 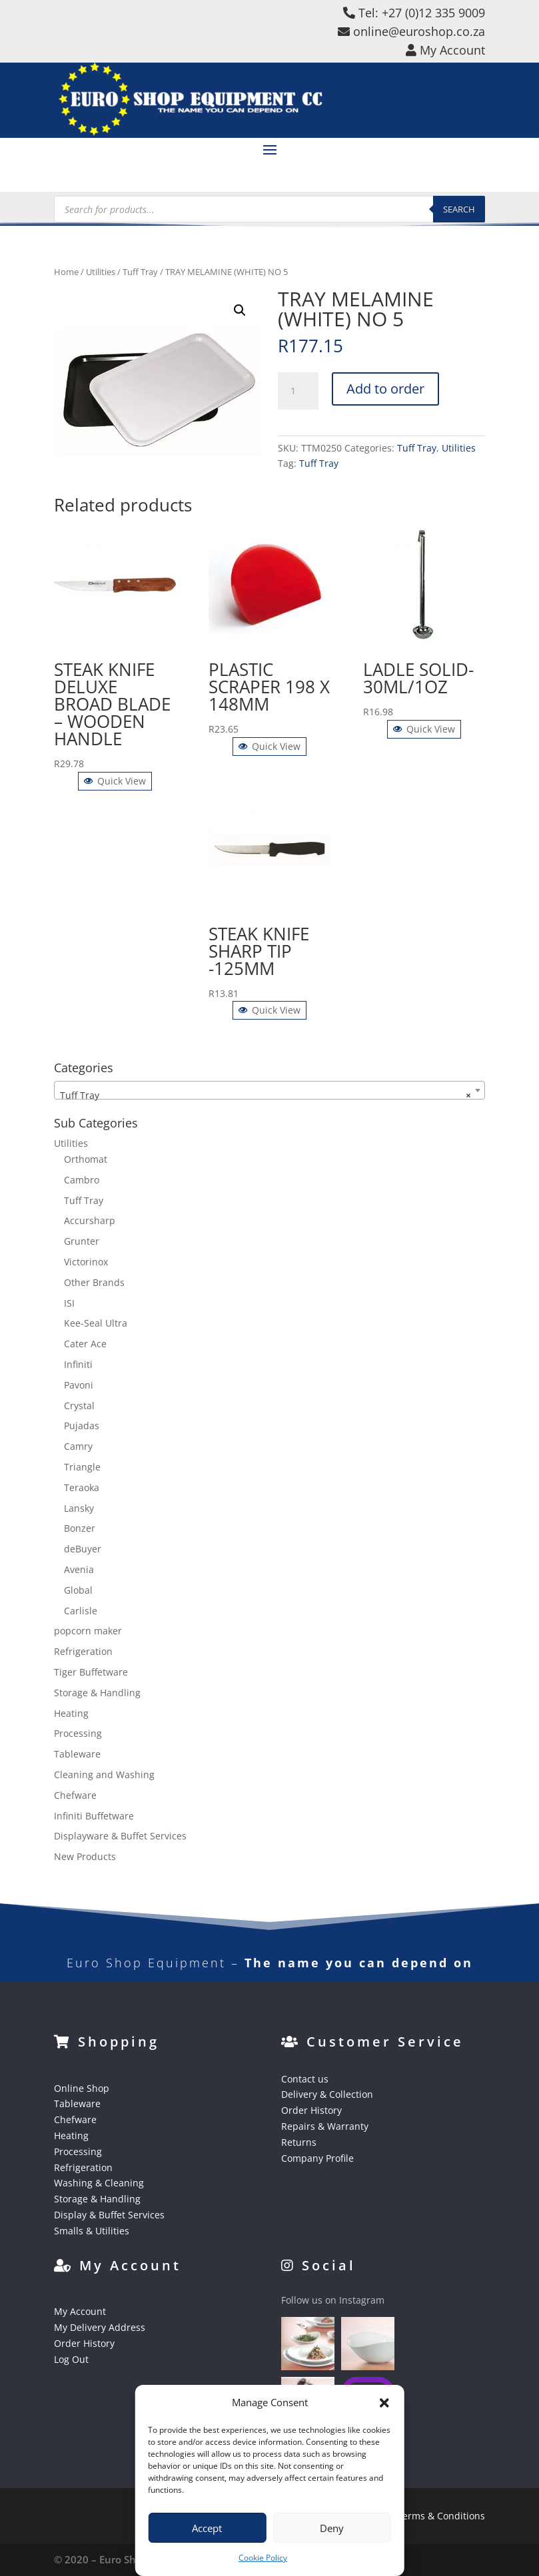 What do you see at coordinates (384, 2403) in the screenshot?
I see `[button]` at bounding box center [384, 2403].